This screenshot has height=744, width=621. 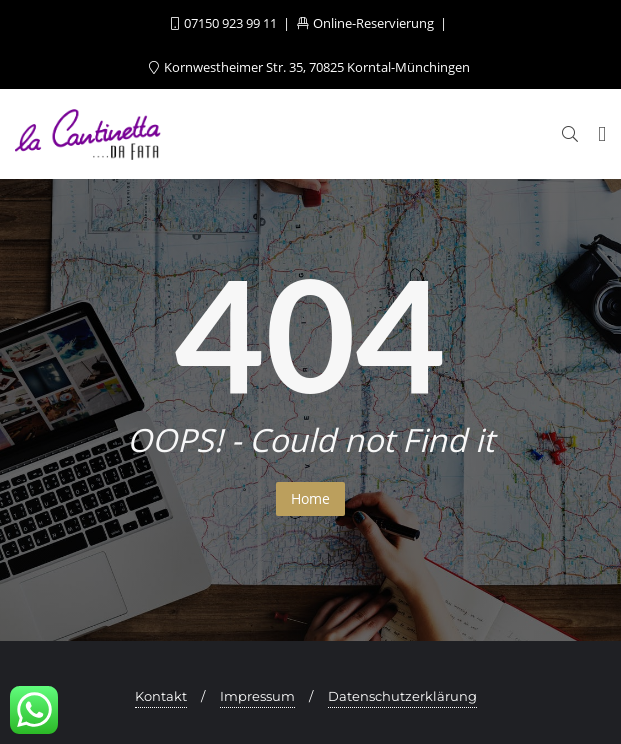 What do you see at coordinates (402, 696) in the screenshot?
I see `Datenschutzerklärung` at bounding box center [402, 696].